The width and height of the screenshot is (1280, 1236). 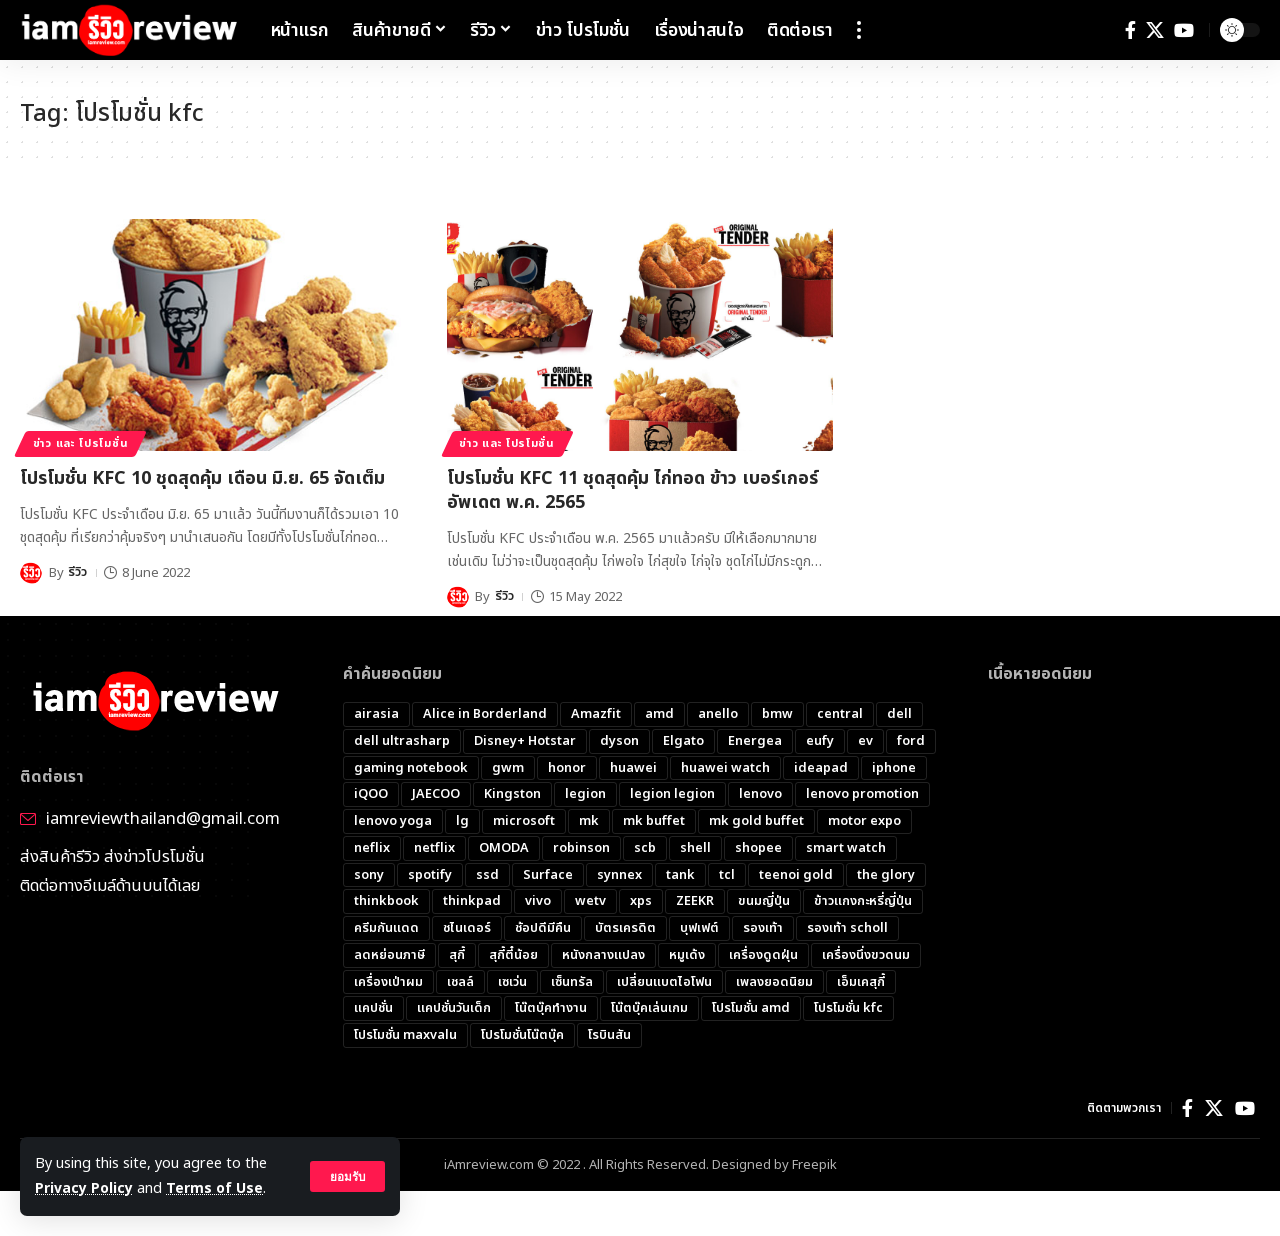 I want to click on แคปชั่นวันเด็ก, so click(x=454, y=1011).